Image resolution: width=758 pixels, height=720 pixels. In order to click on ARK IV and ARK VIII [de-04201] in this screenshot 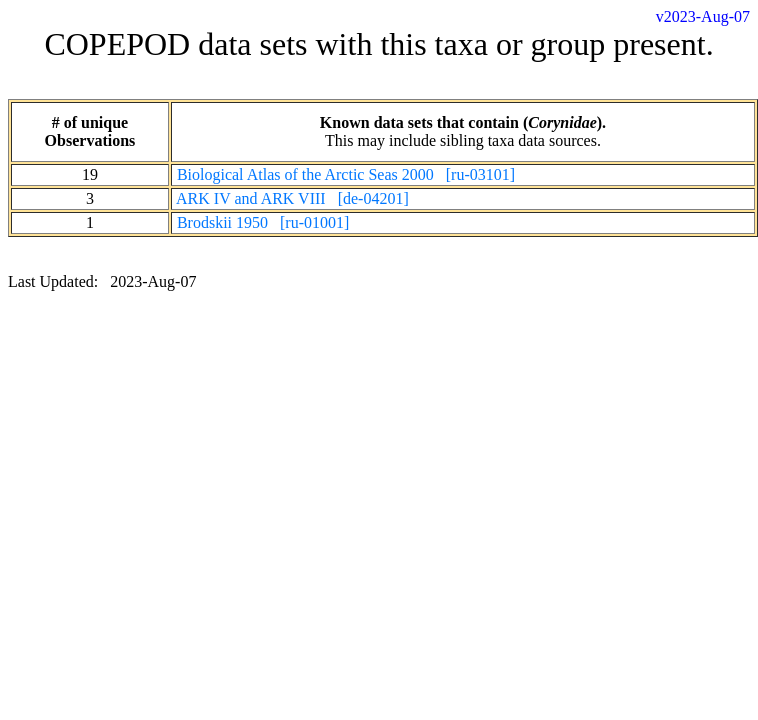, I will do `click(292, 198)`.